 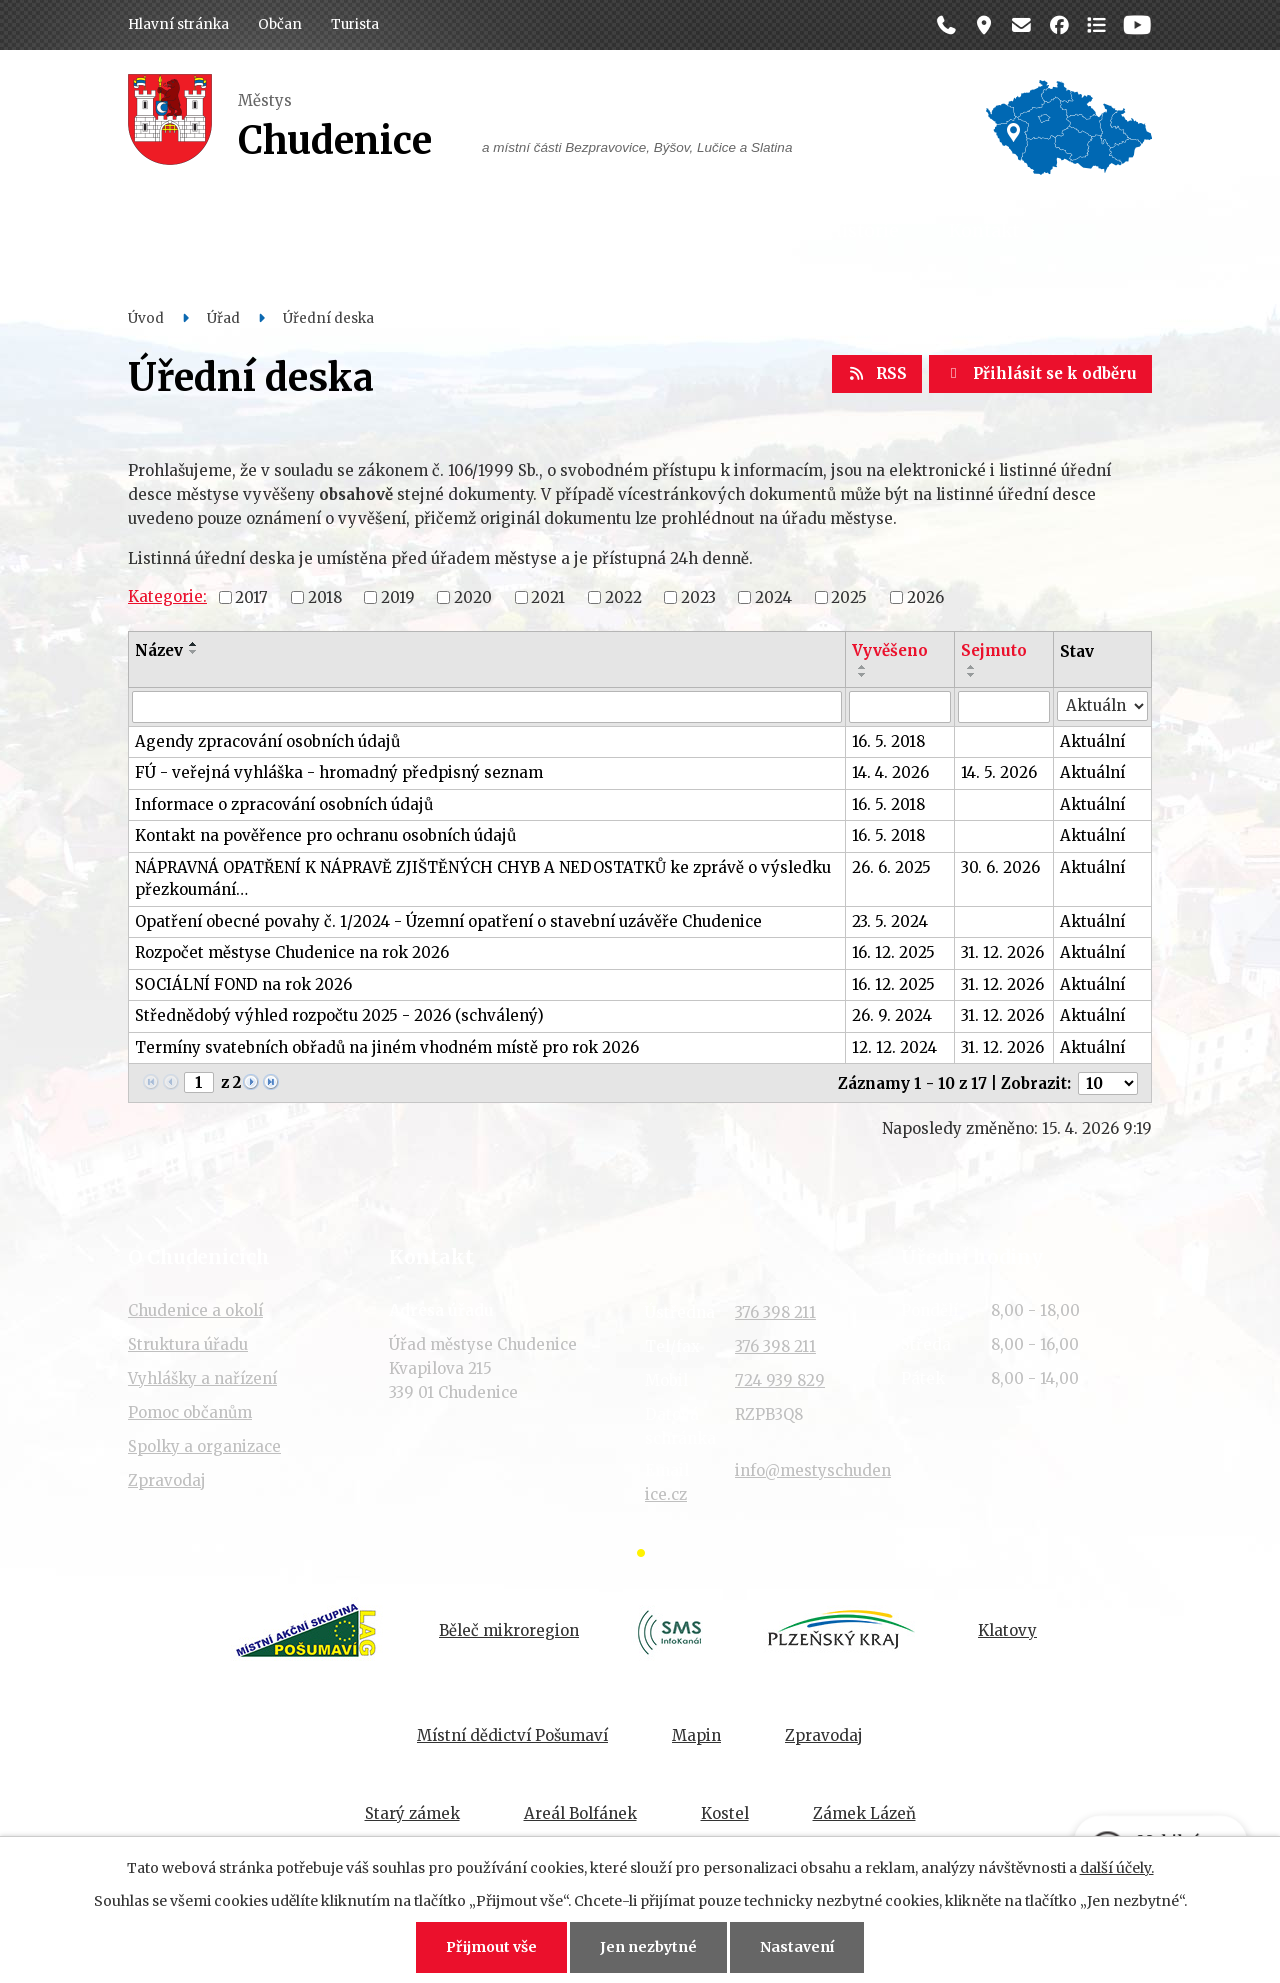 I want to click on Vyvěšeno, so click(x=890, y=650).